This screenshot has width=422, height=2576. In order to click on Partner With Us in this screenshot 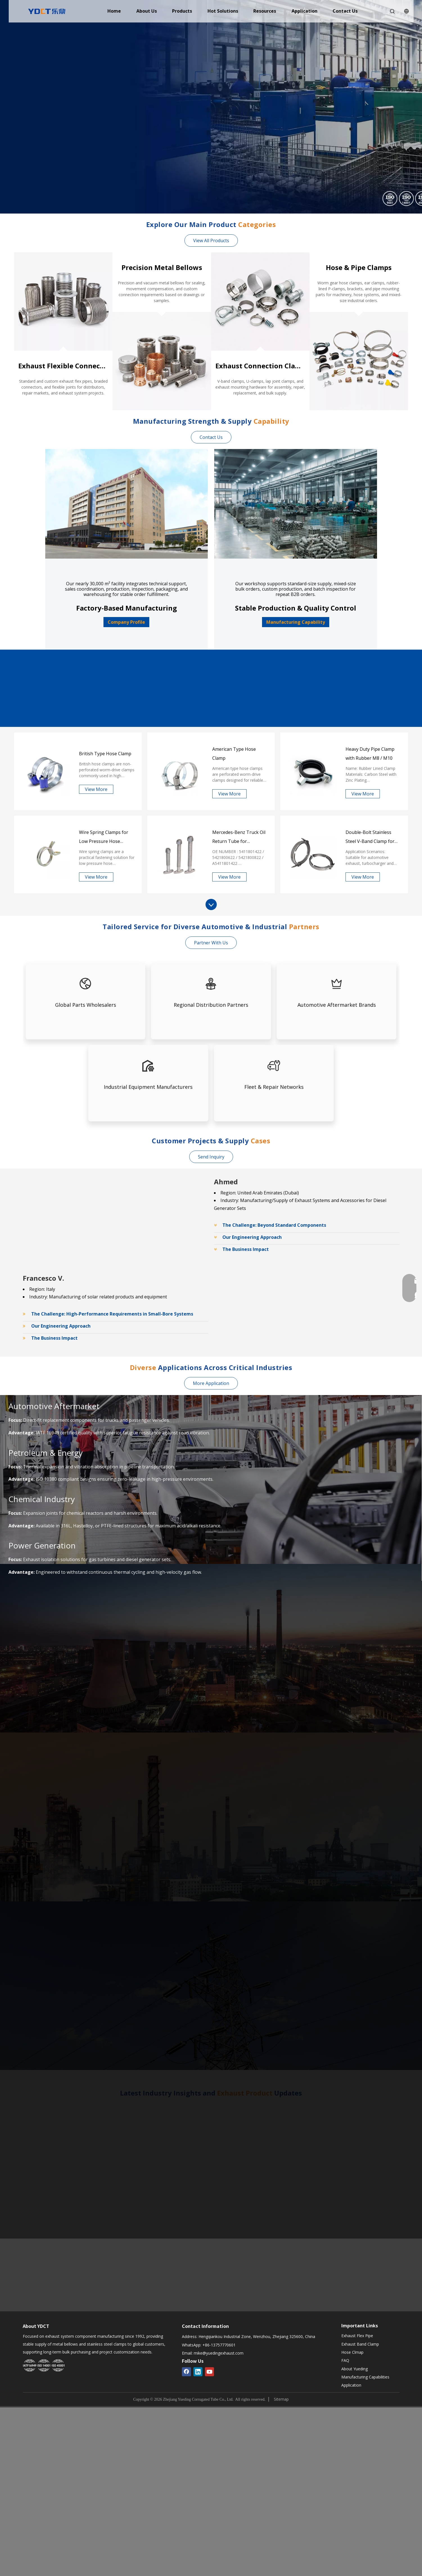, I will do `click(211, 943)`.